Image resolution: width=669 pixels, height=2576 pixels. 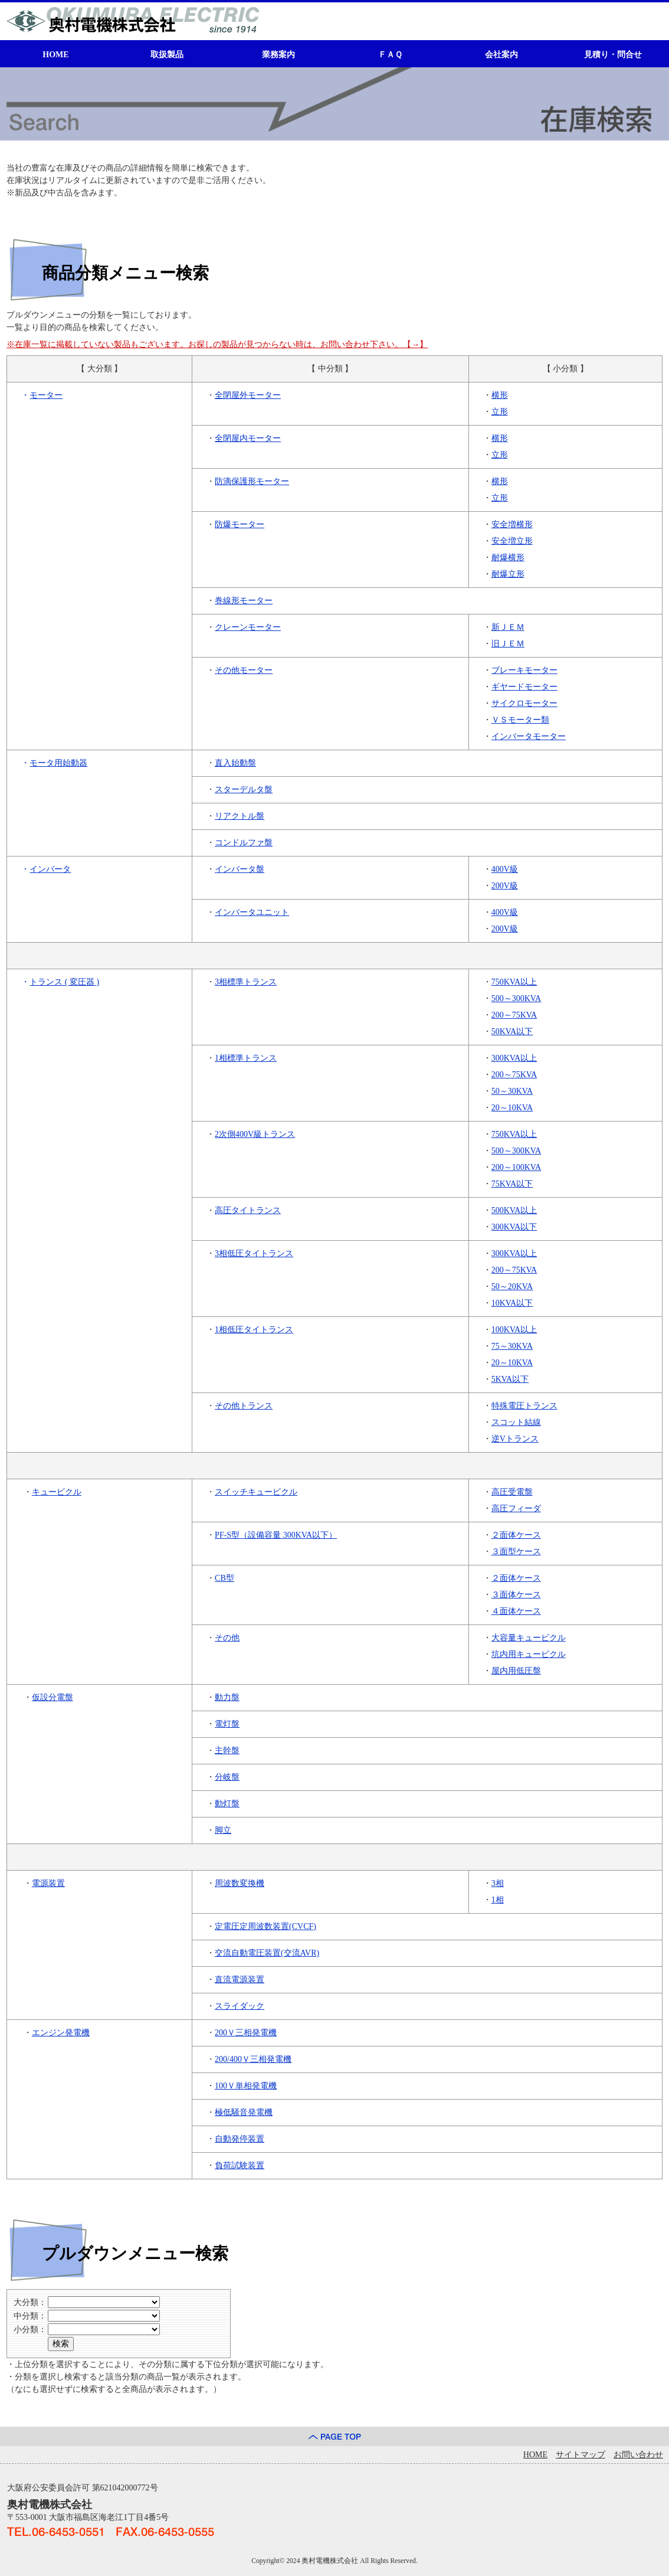 I want to click on 2次側400V級トランス, so click(x=255, y=1134).